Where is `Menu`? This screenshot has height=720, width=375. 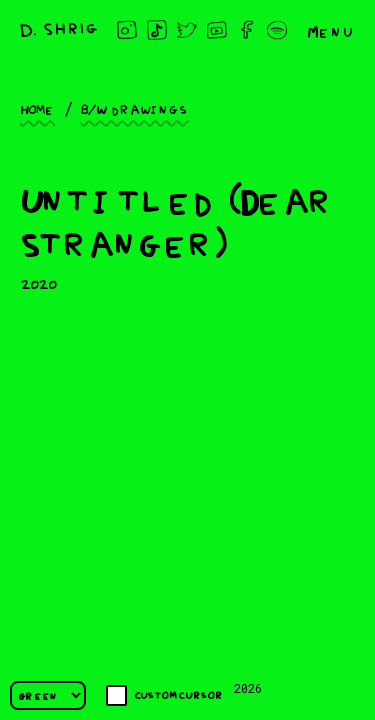
Menu is located at coordinates (331, 30).